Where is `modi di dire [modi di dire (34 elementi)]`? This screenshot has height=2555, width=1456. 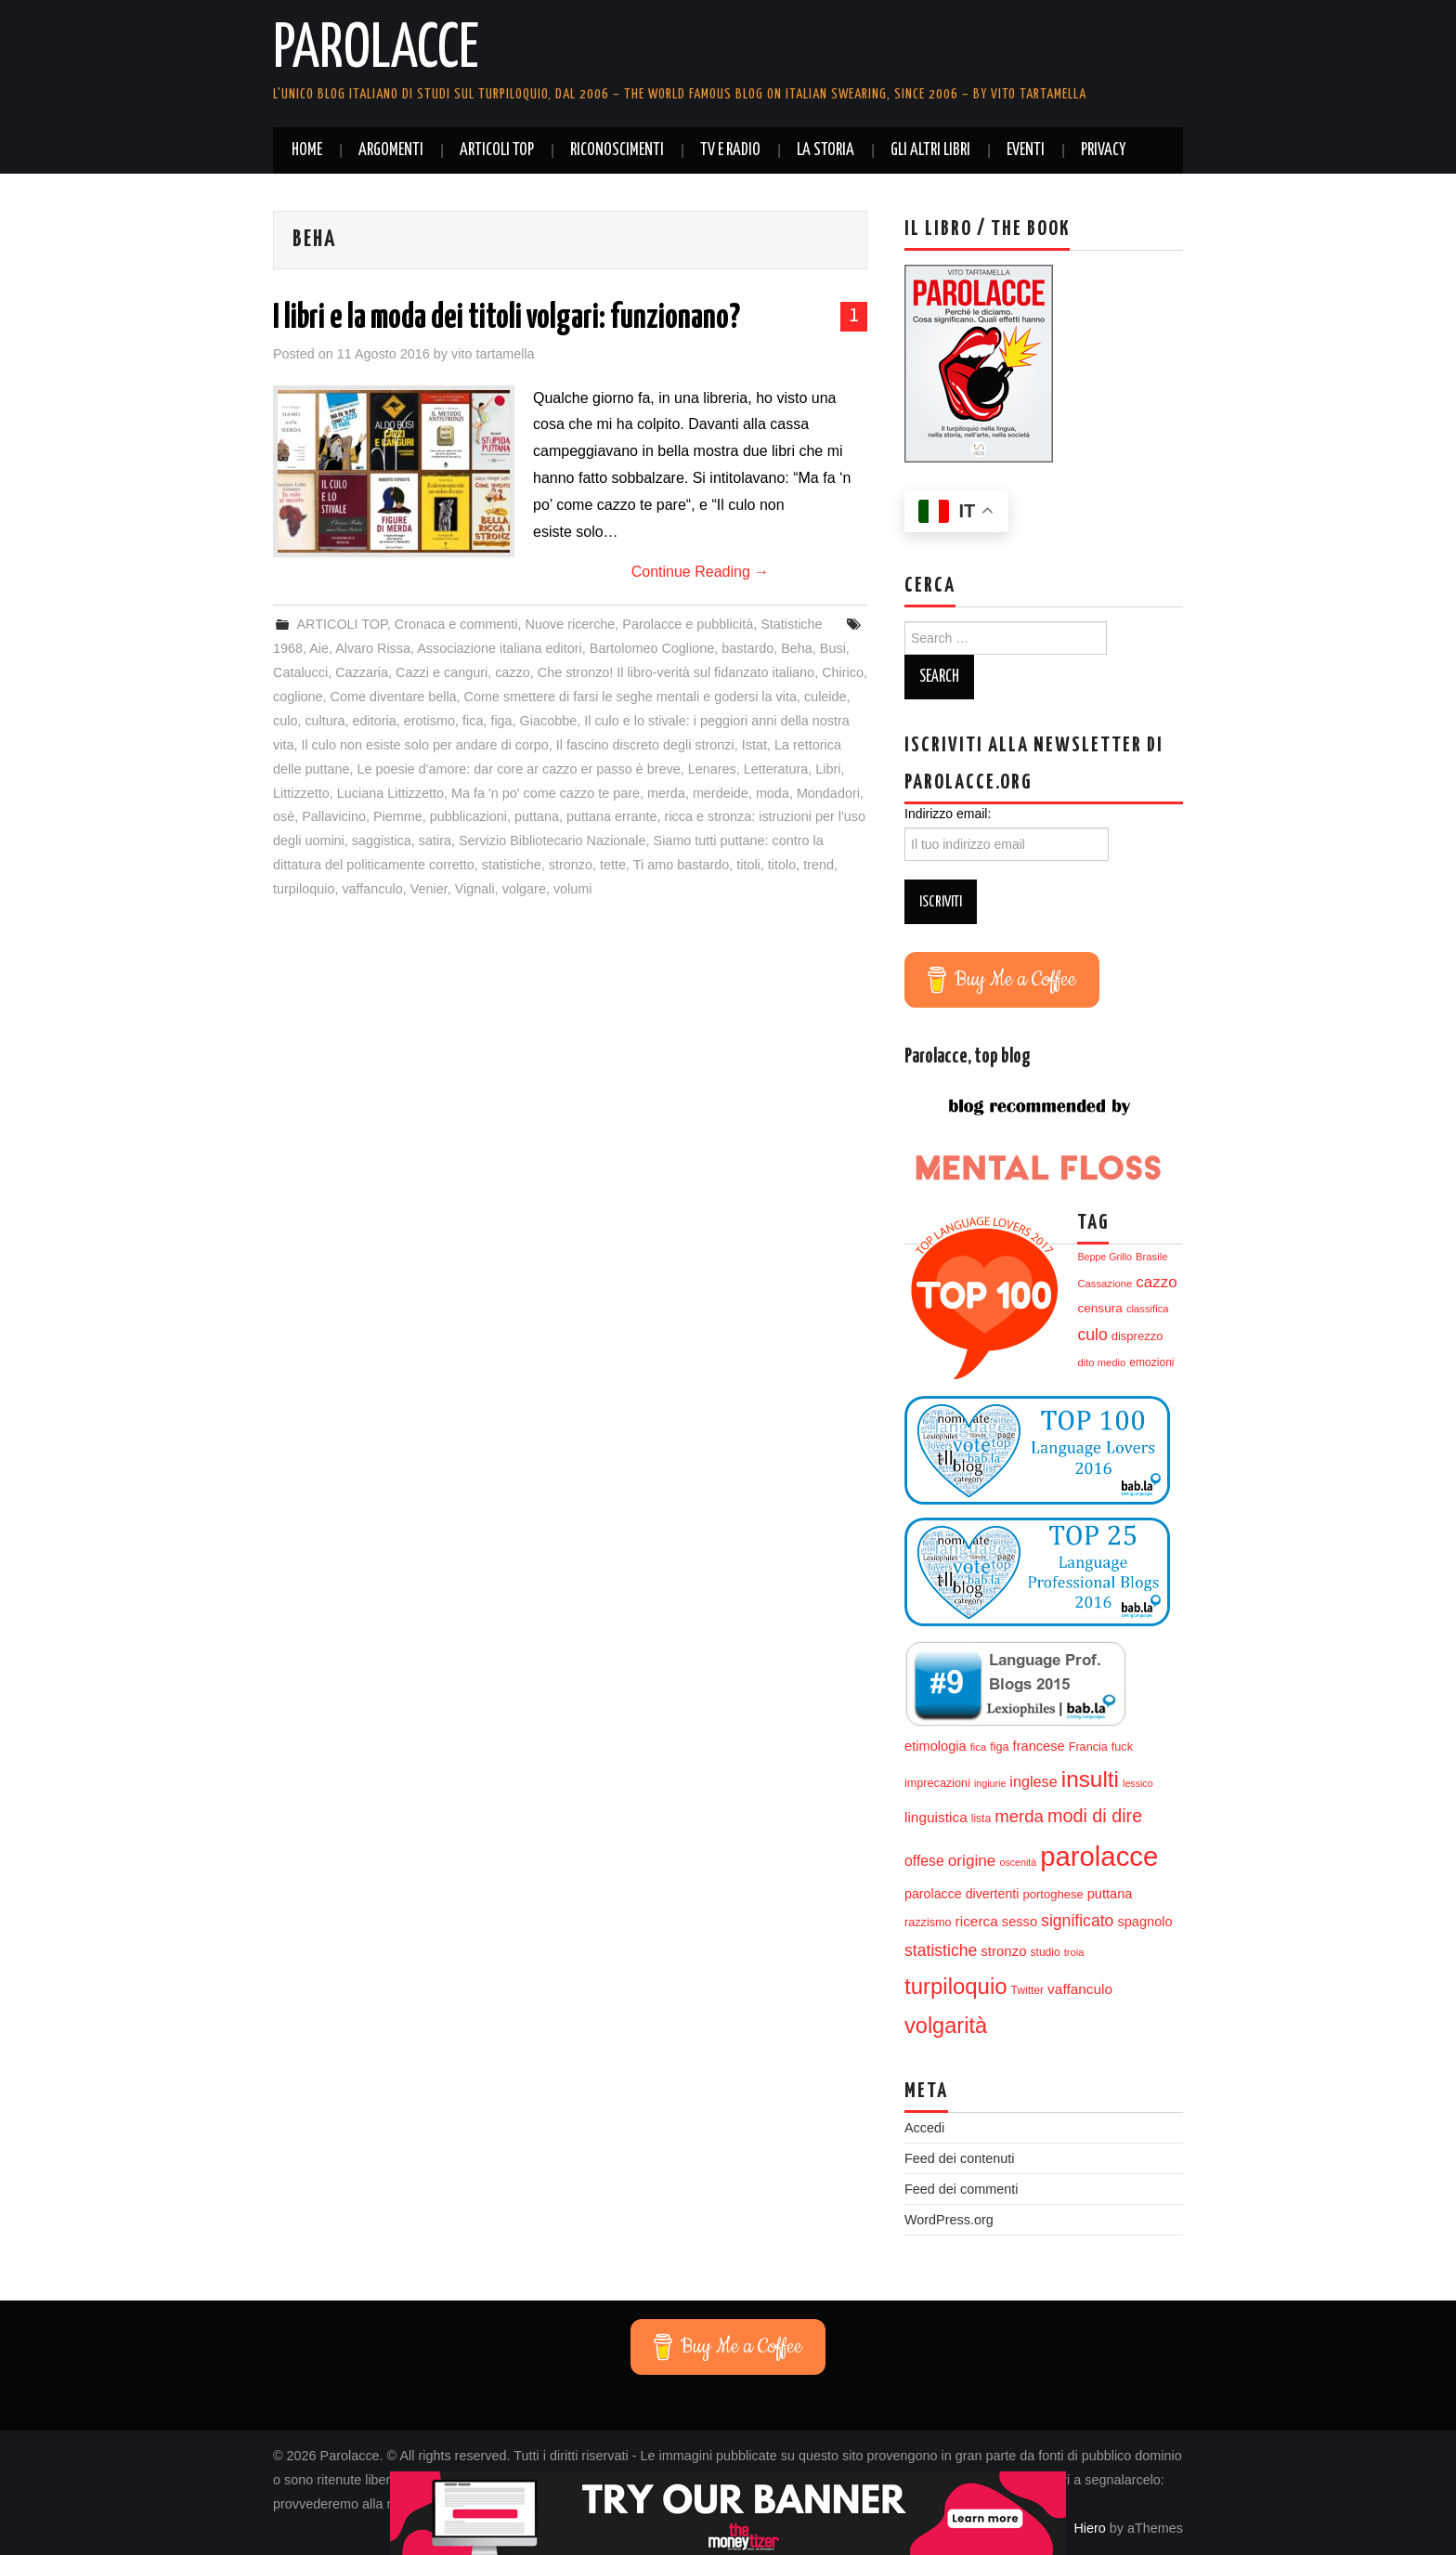
modi di dire [modi di dire (34 elementi)] is located at coordinates (1094, 1815).